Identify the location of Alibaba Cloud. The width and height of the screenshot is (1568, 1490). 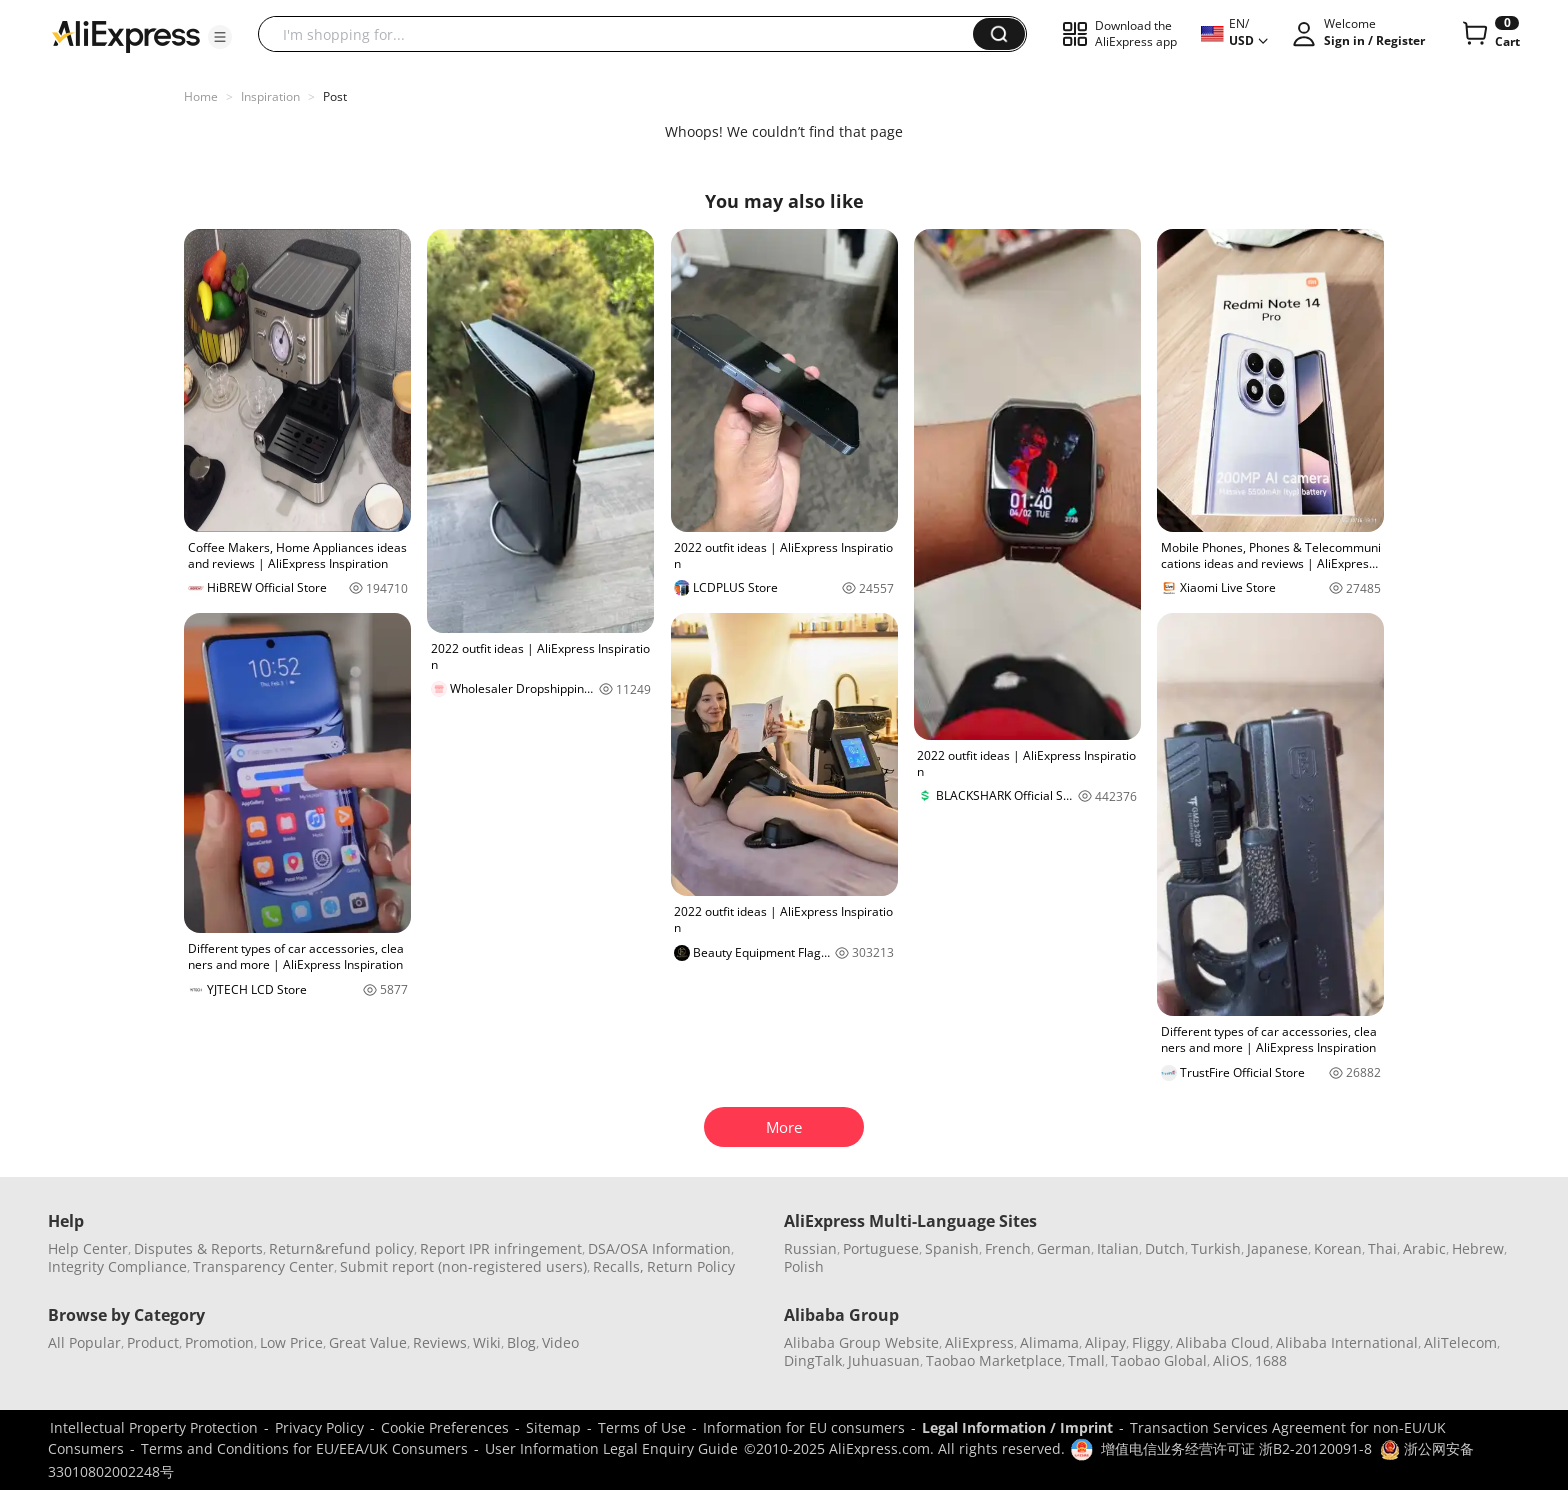
(1223, 1342).